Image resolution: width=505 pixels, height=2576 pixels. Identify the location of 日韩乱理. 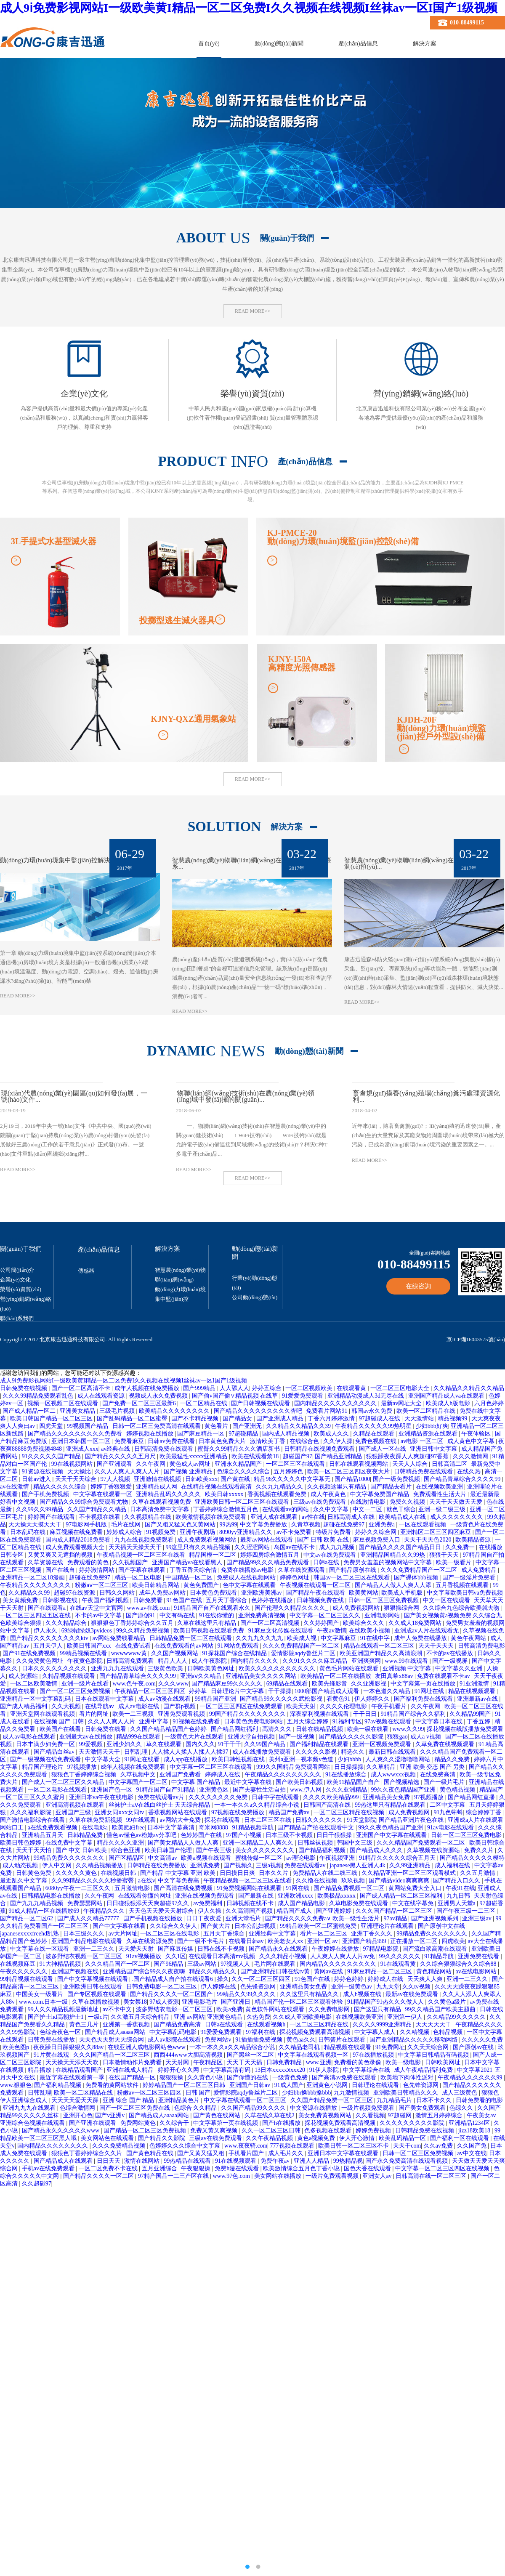
(136, 1752).